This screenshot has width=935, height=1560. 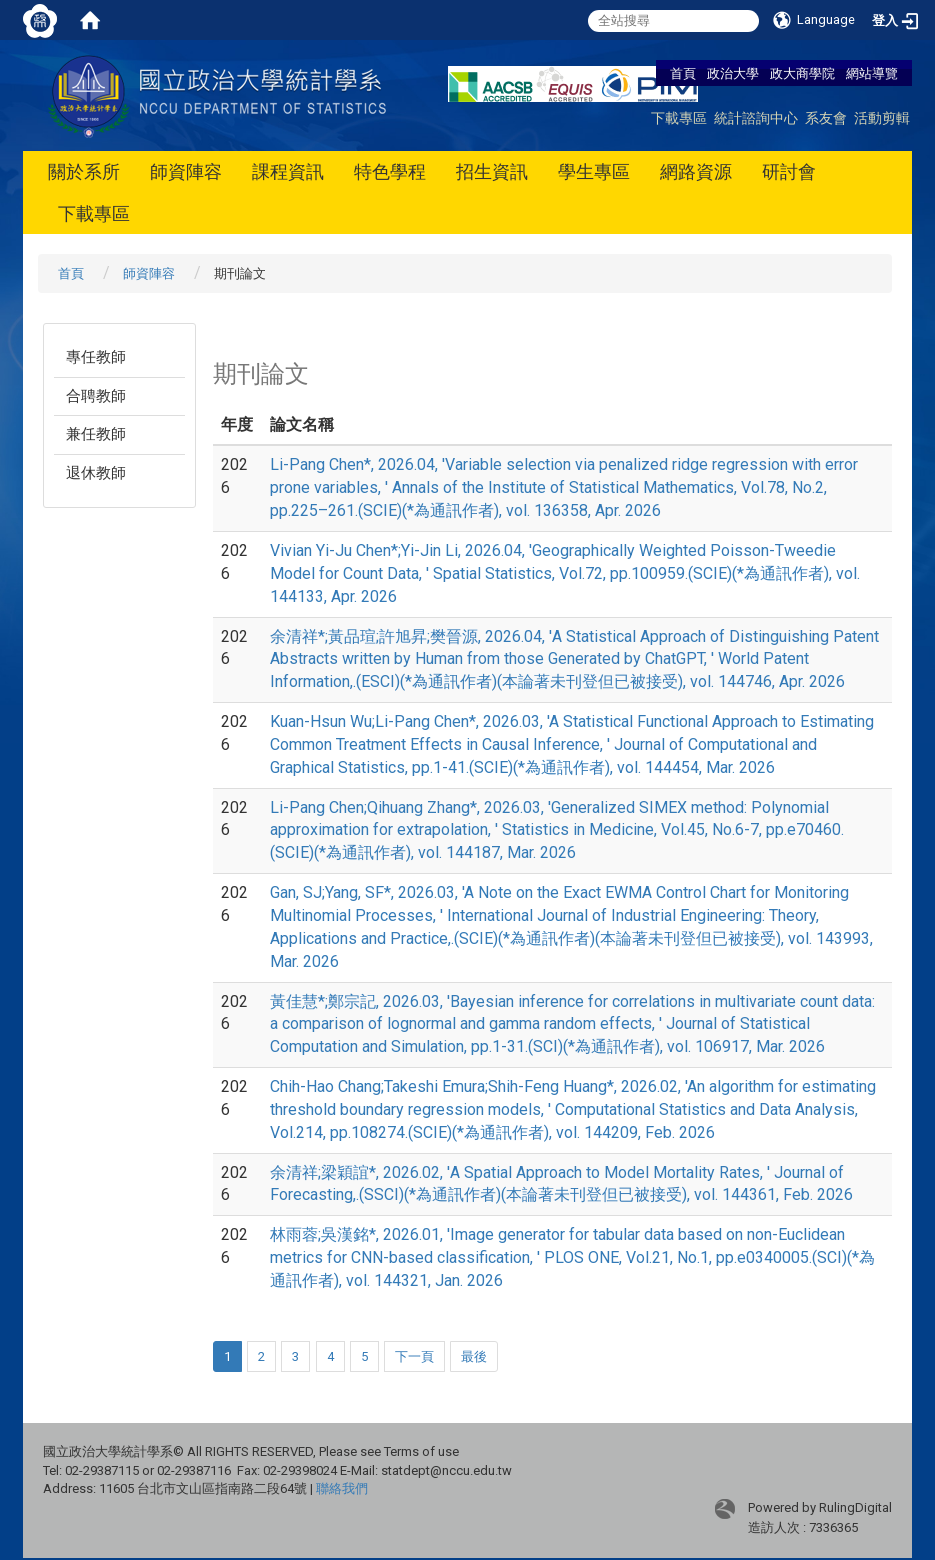 I want to click on 學生專區, so click(x=594, y=171).